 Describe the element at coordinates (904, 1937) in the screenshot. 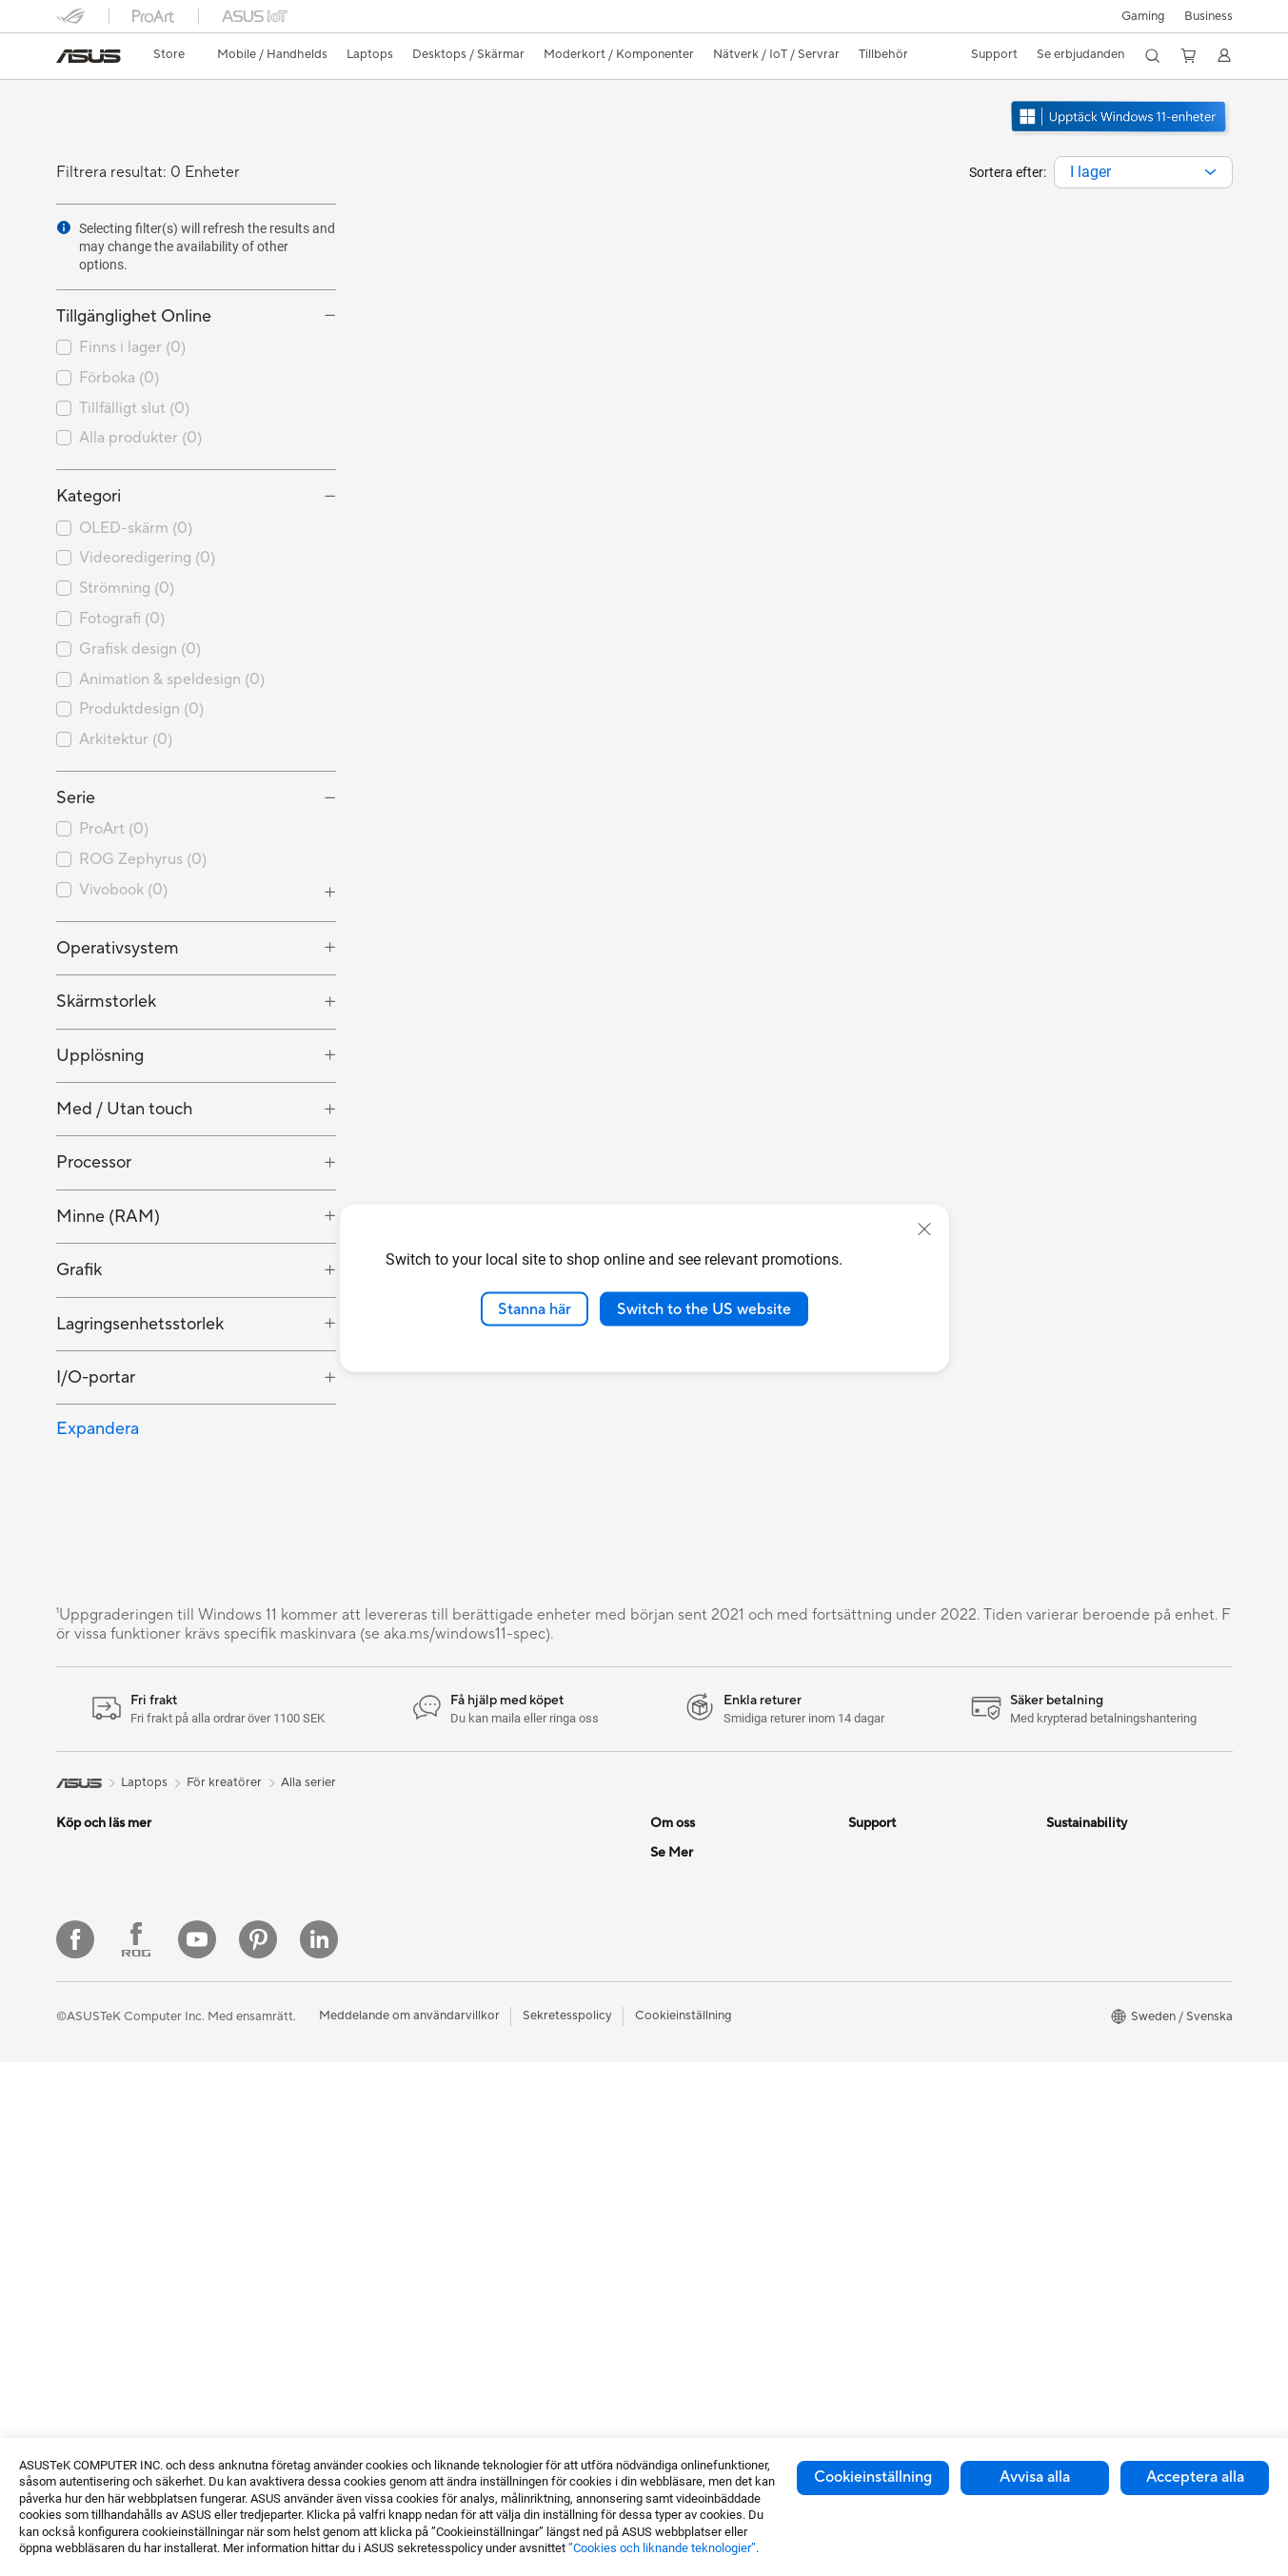

I see `Produktregistrering` at that location.